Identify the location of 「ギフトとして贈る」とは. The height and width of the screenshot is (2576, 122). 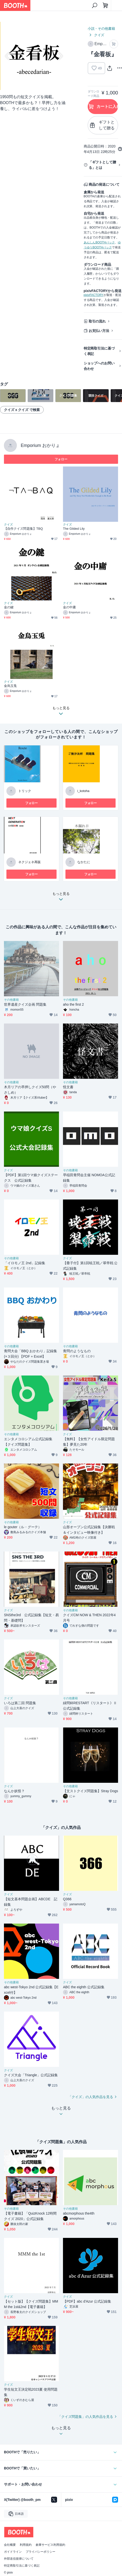
(102, 165).